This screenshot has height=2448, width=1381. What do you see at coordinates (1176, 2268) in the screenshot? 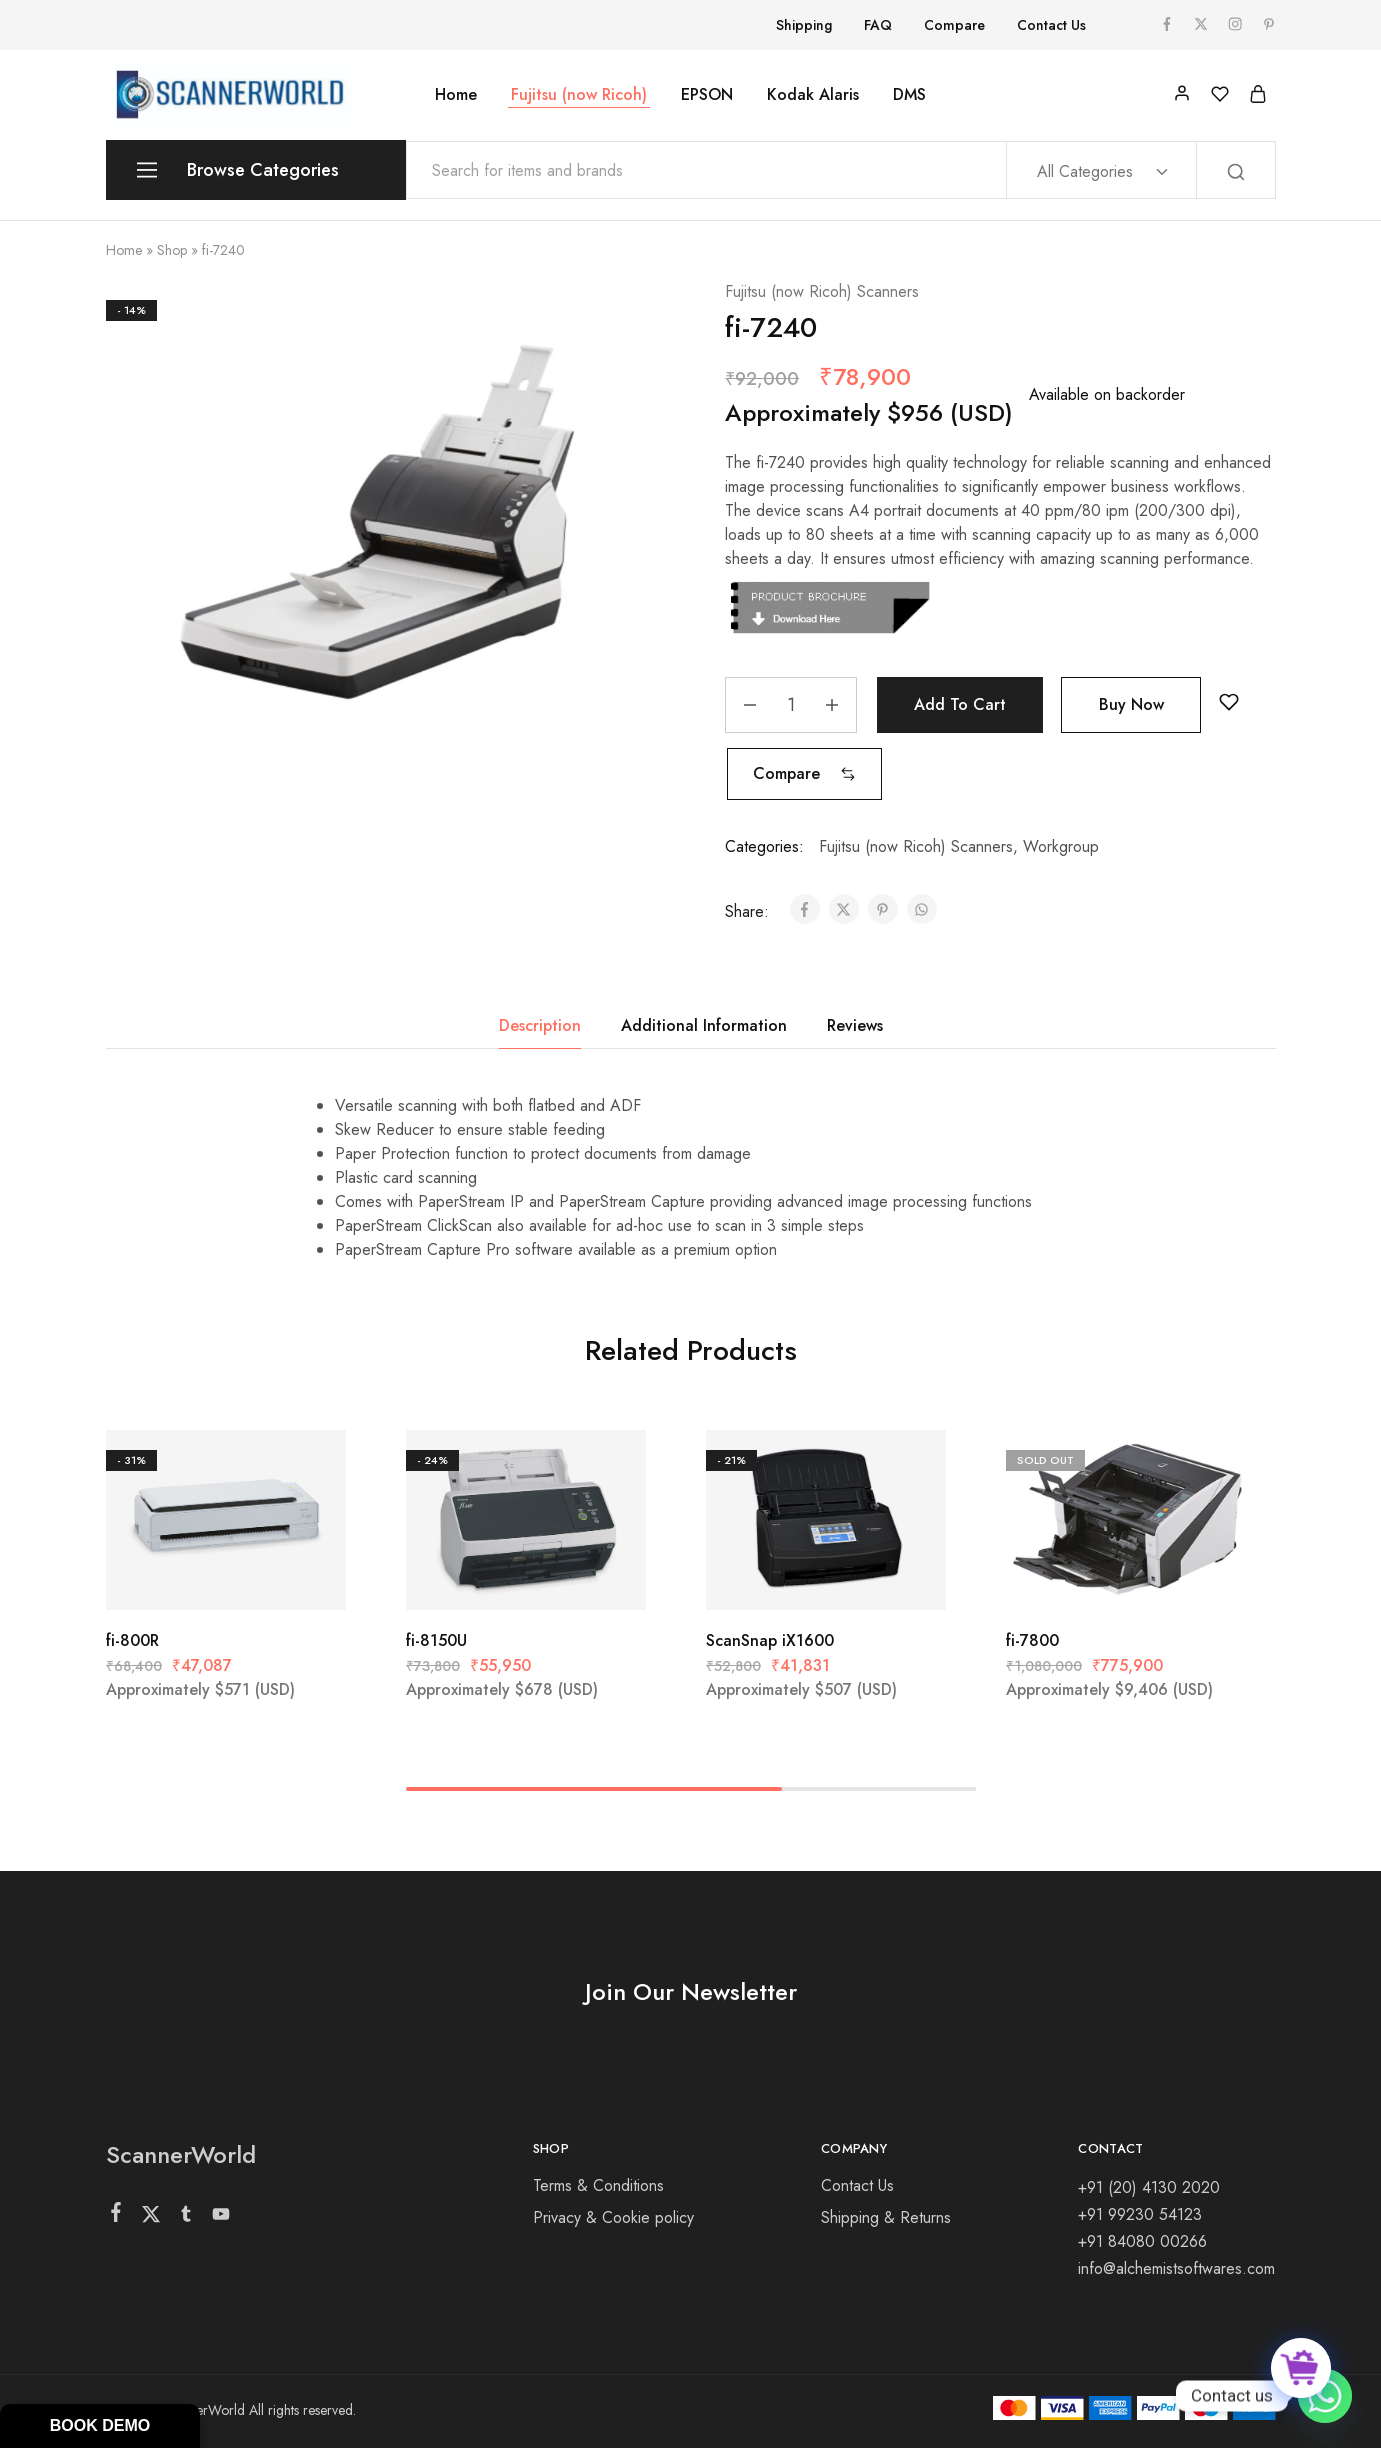
I see `info@alchemistsoftwares.com` at bounding box center [1176, 2268].